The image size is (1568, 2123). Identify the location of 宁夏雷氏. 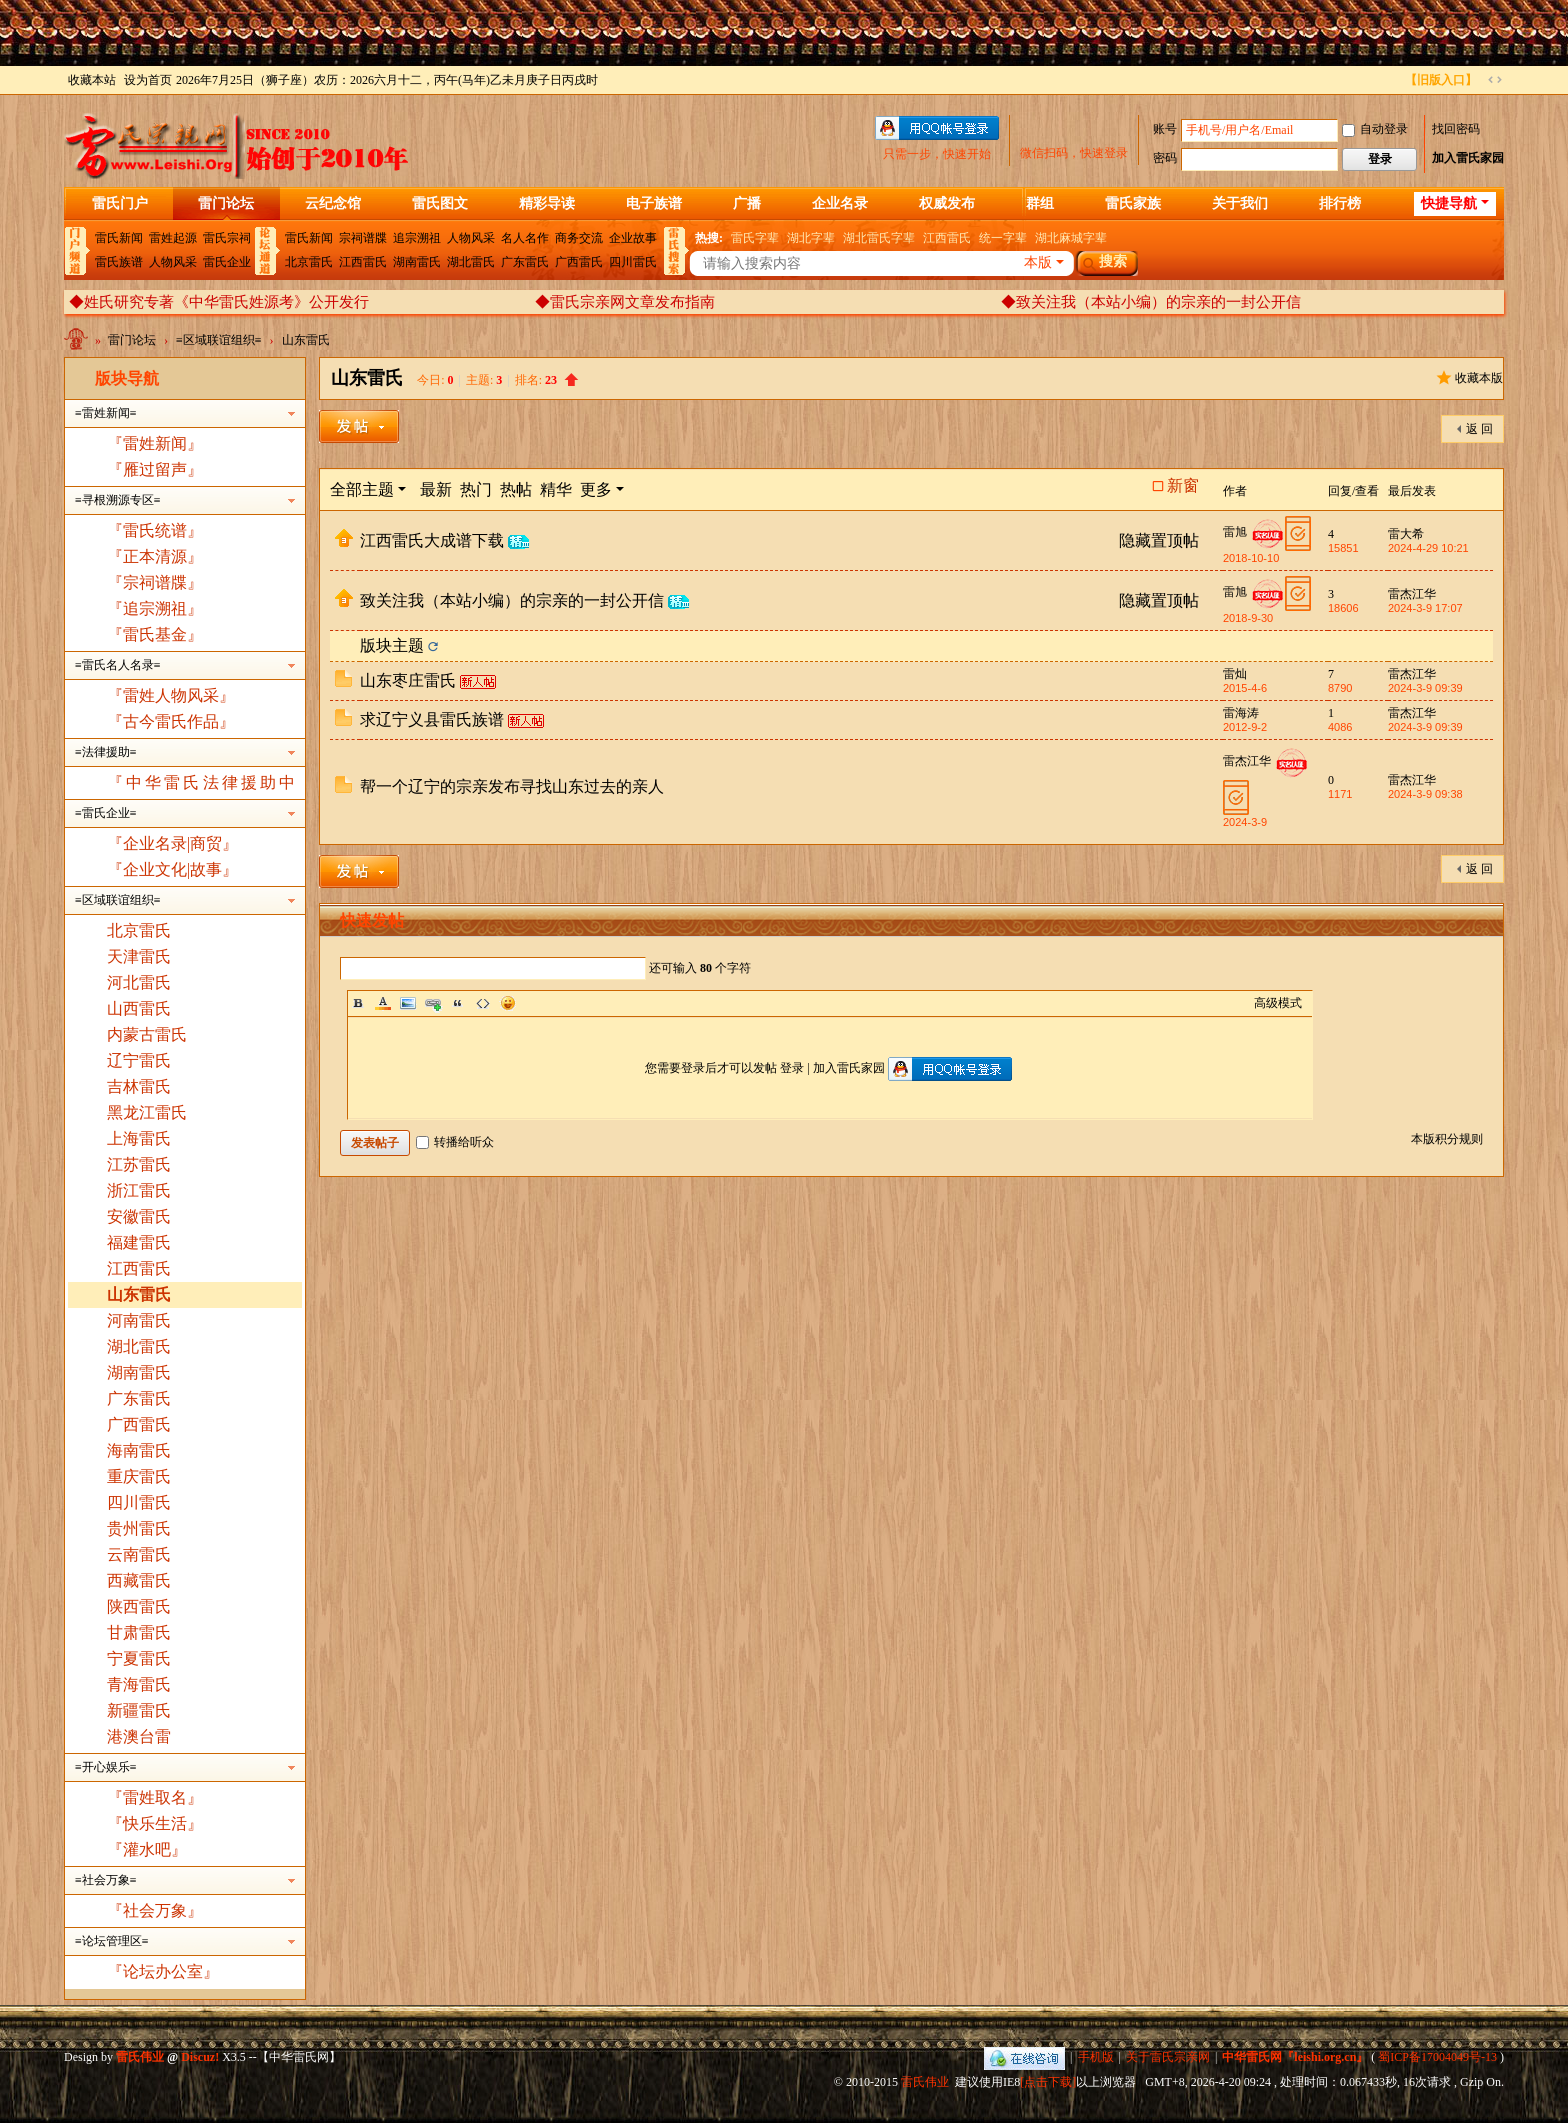
(139, 1658).